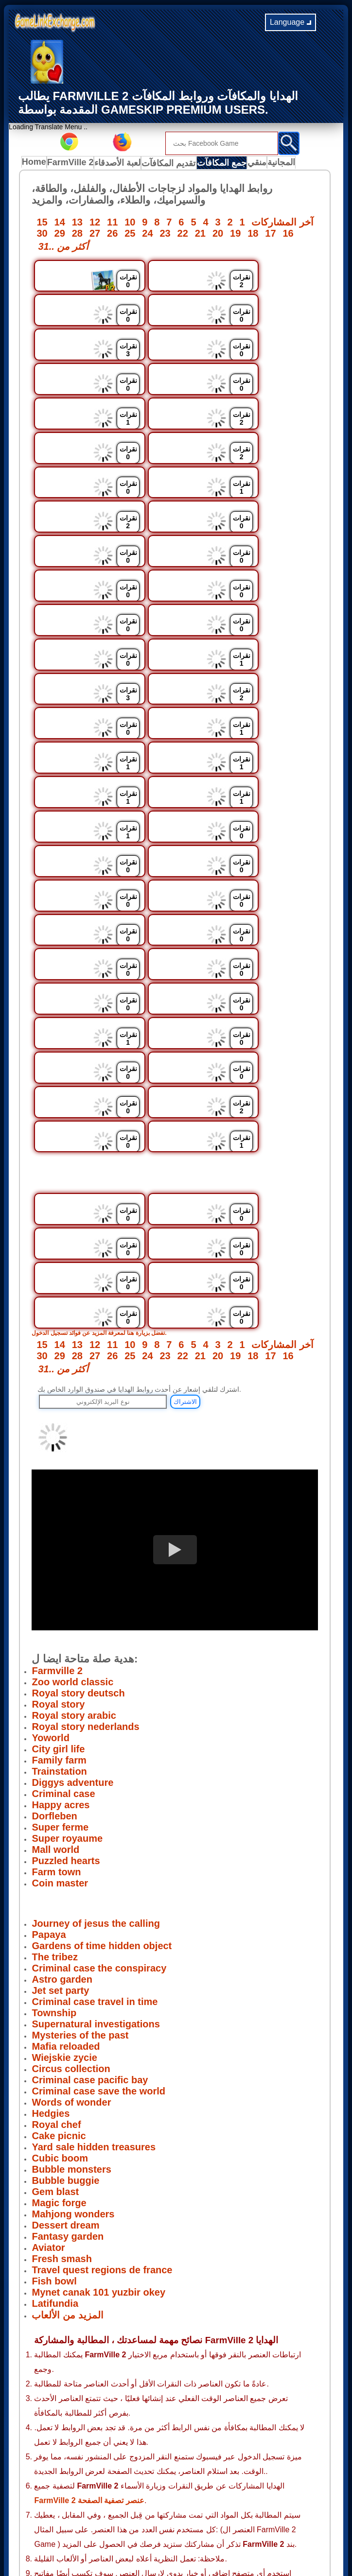 This screenshot has height=2576, width=352. What do you see at coordinates (270, 234) in the screenshot?
I see `17` at bounding box center [270, 234].